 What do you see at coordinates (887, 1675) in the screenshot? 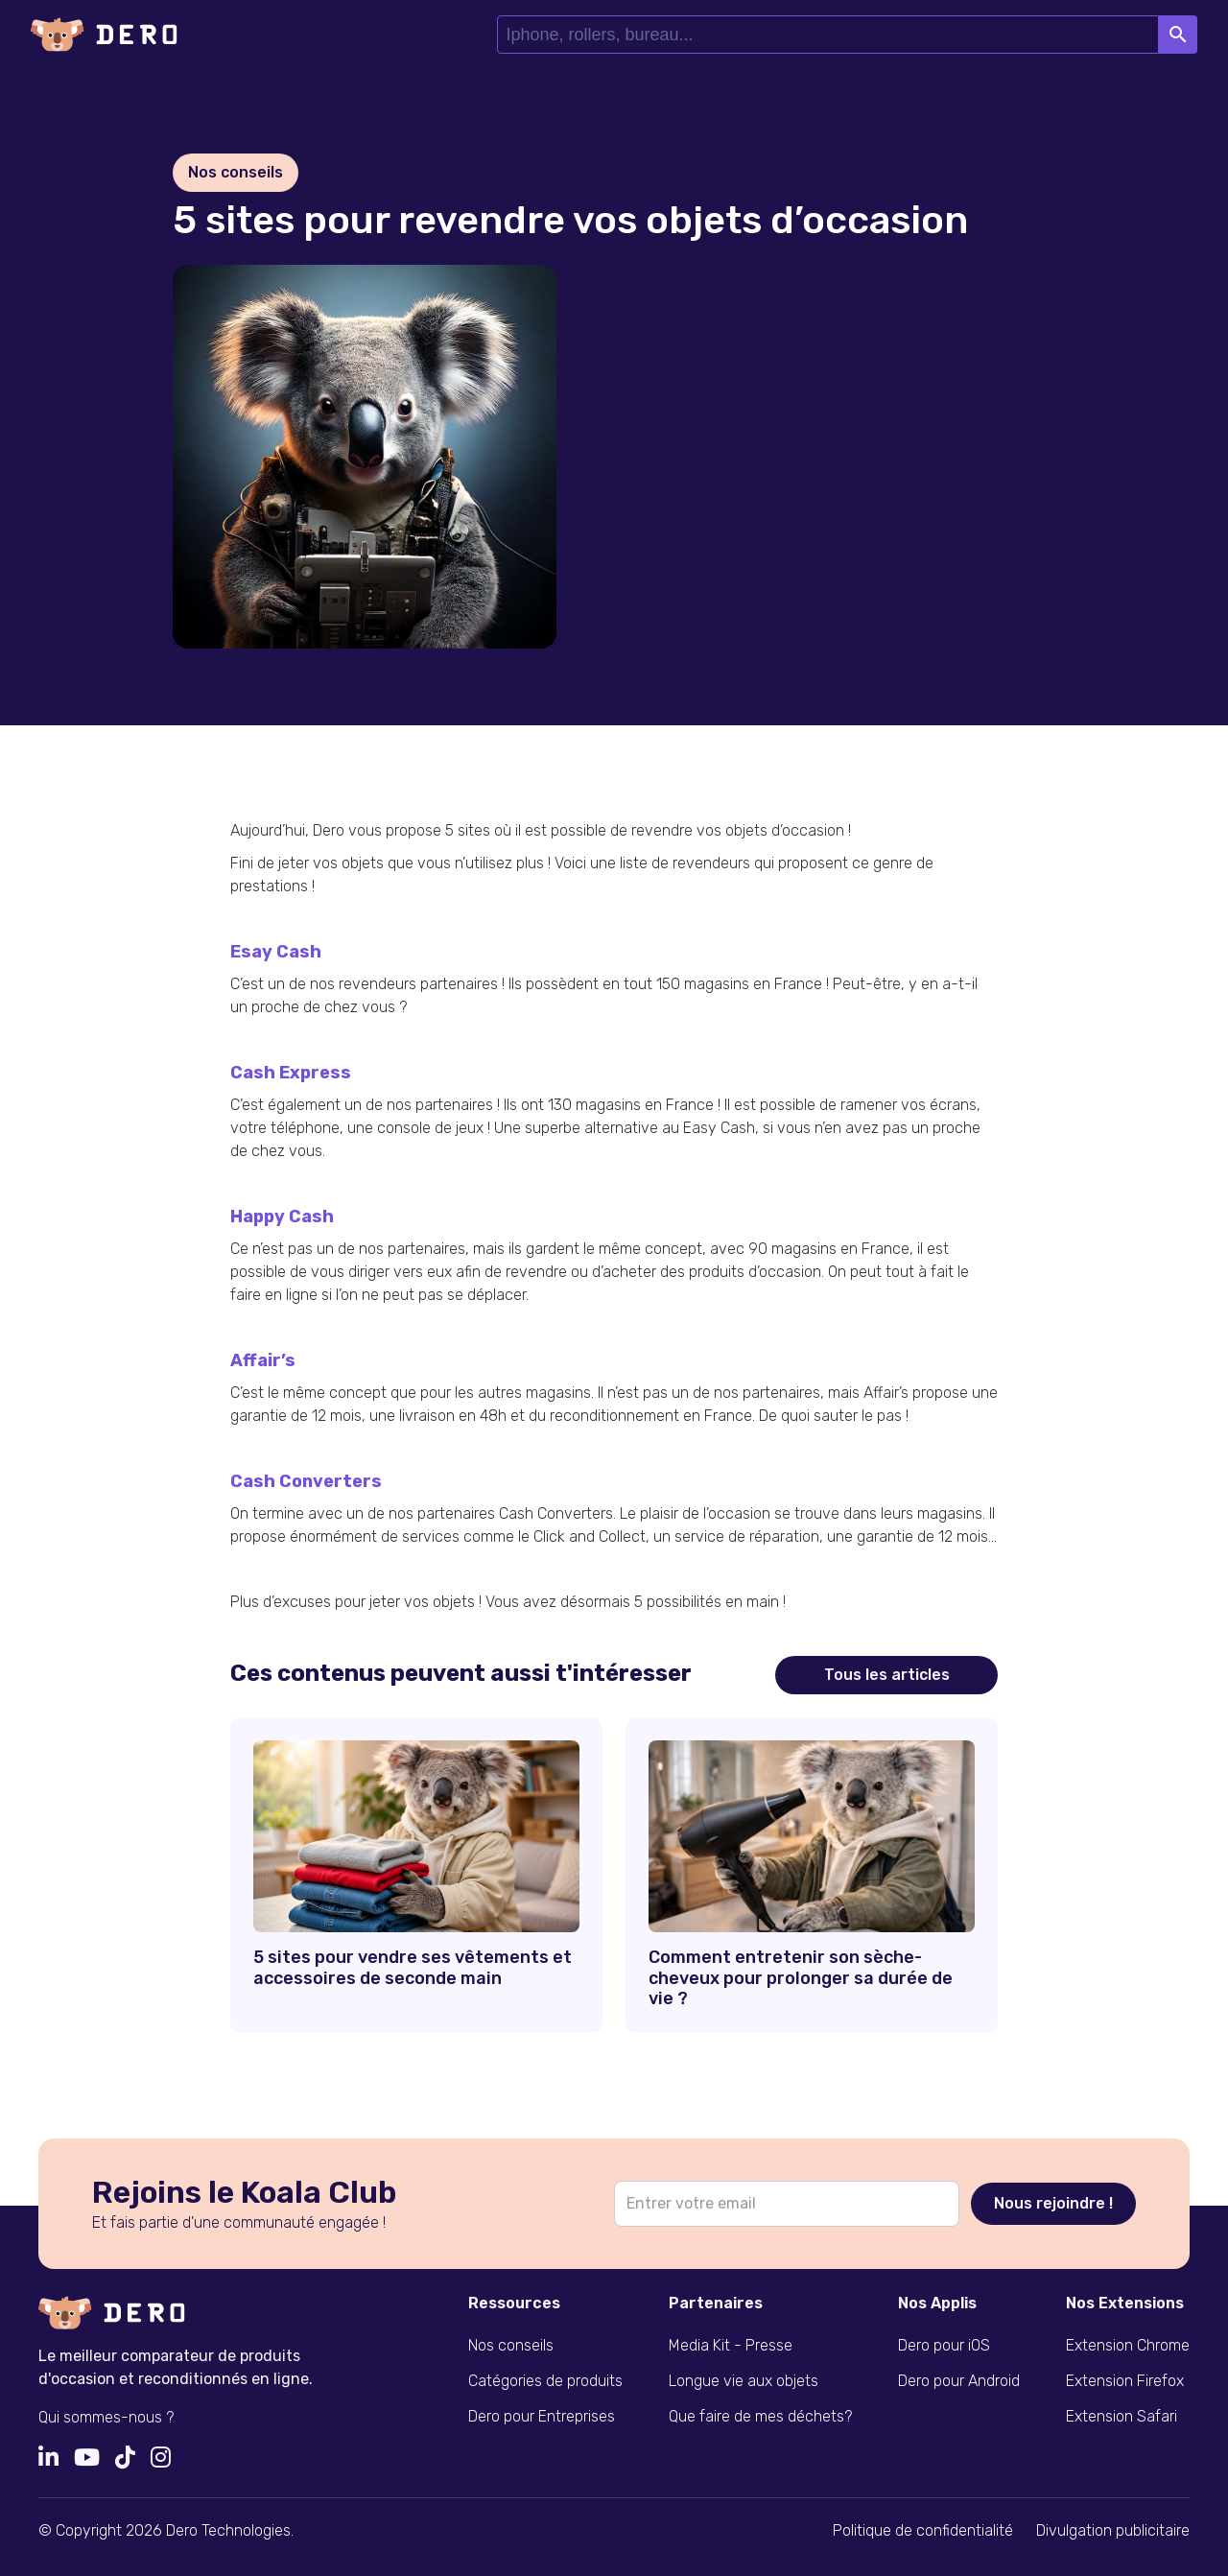
I see `Tous les articles` at bounding box center [887, 1675].